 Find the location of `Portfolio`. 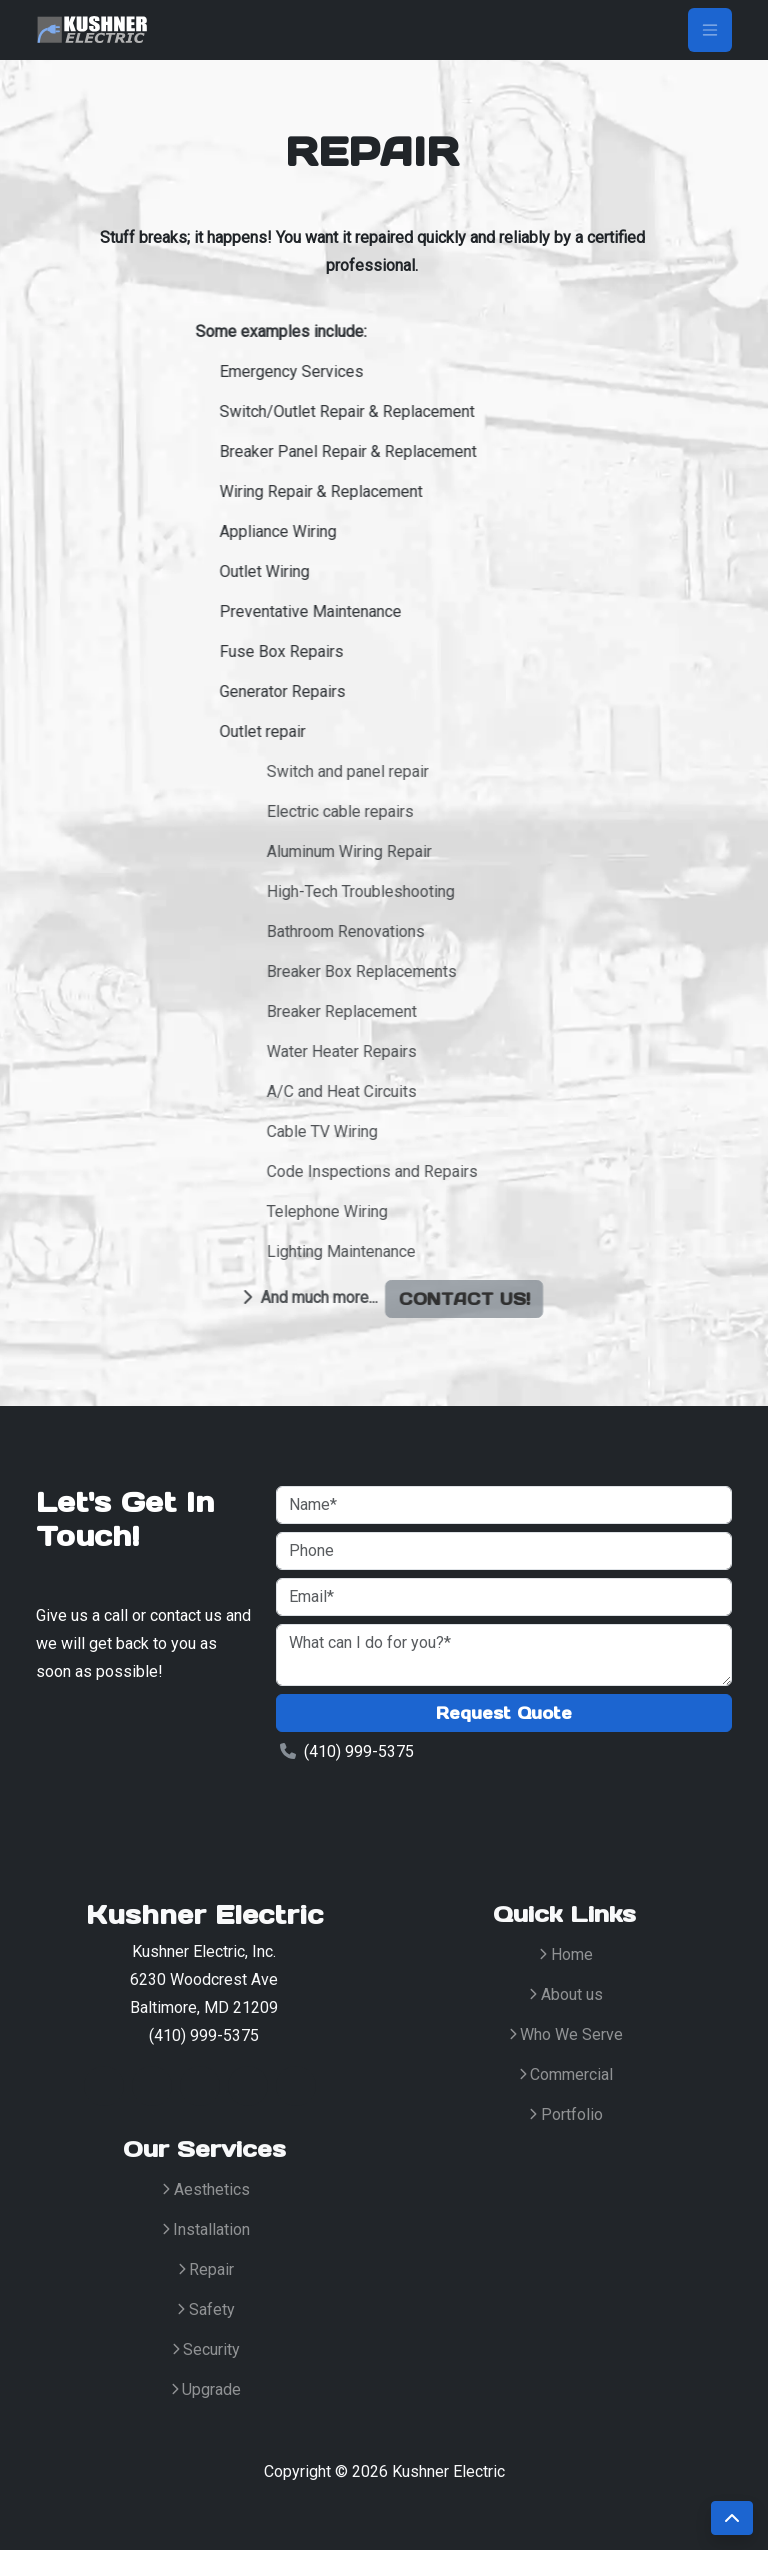

Portfolio is located at coordinates (566, 2114).